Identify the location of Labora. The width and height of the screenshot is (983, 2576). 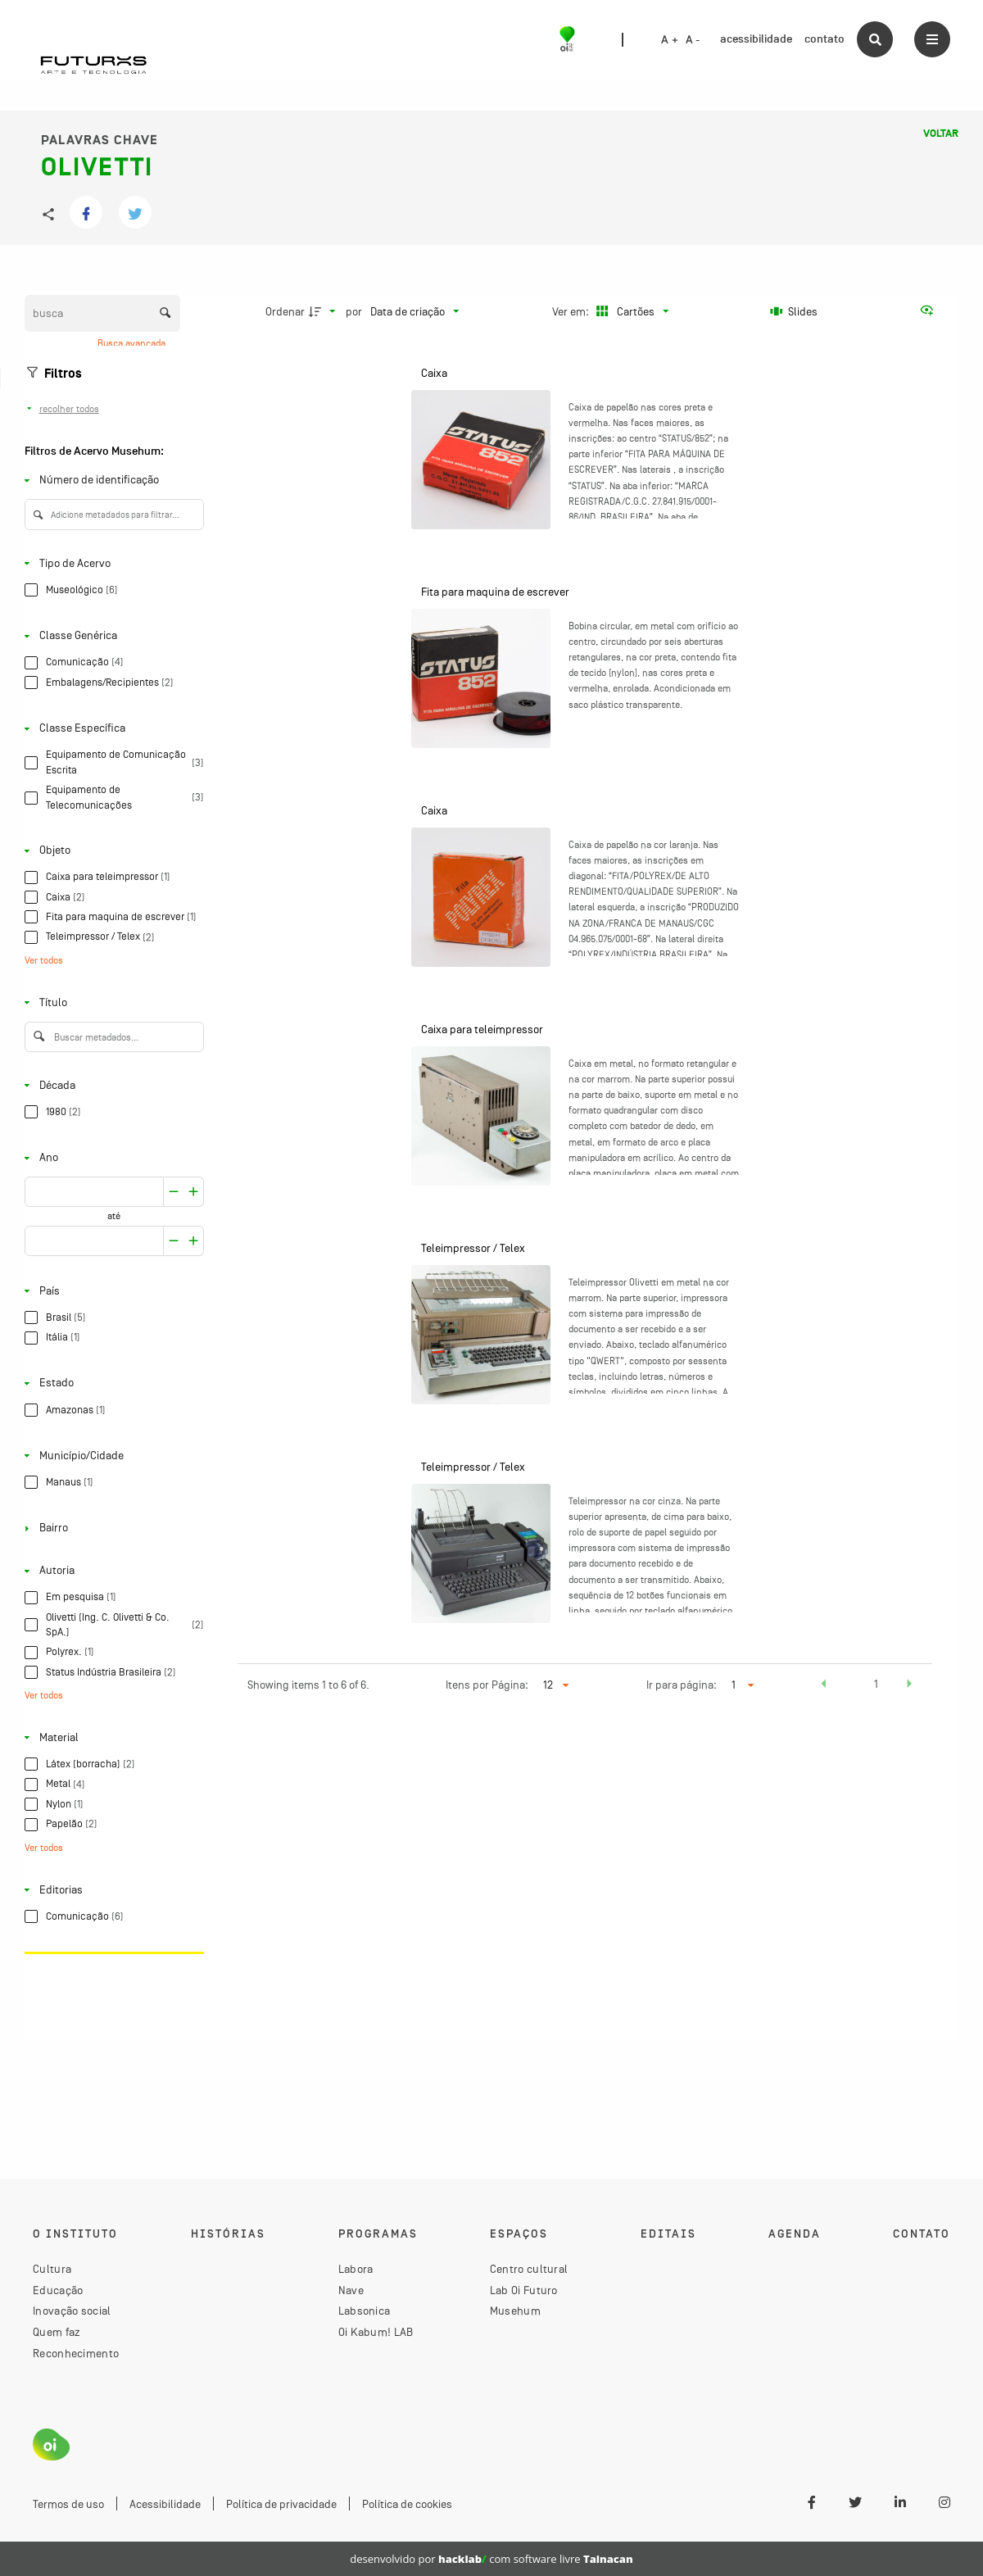
(356, 2268).